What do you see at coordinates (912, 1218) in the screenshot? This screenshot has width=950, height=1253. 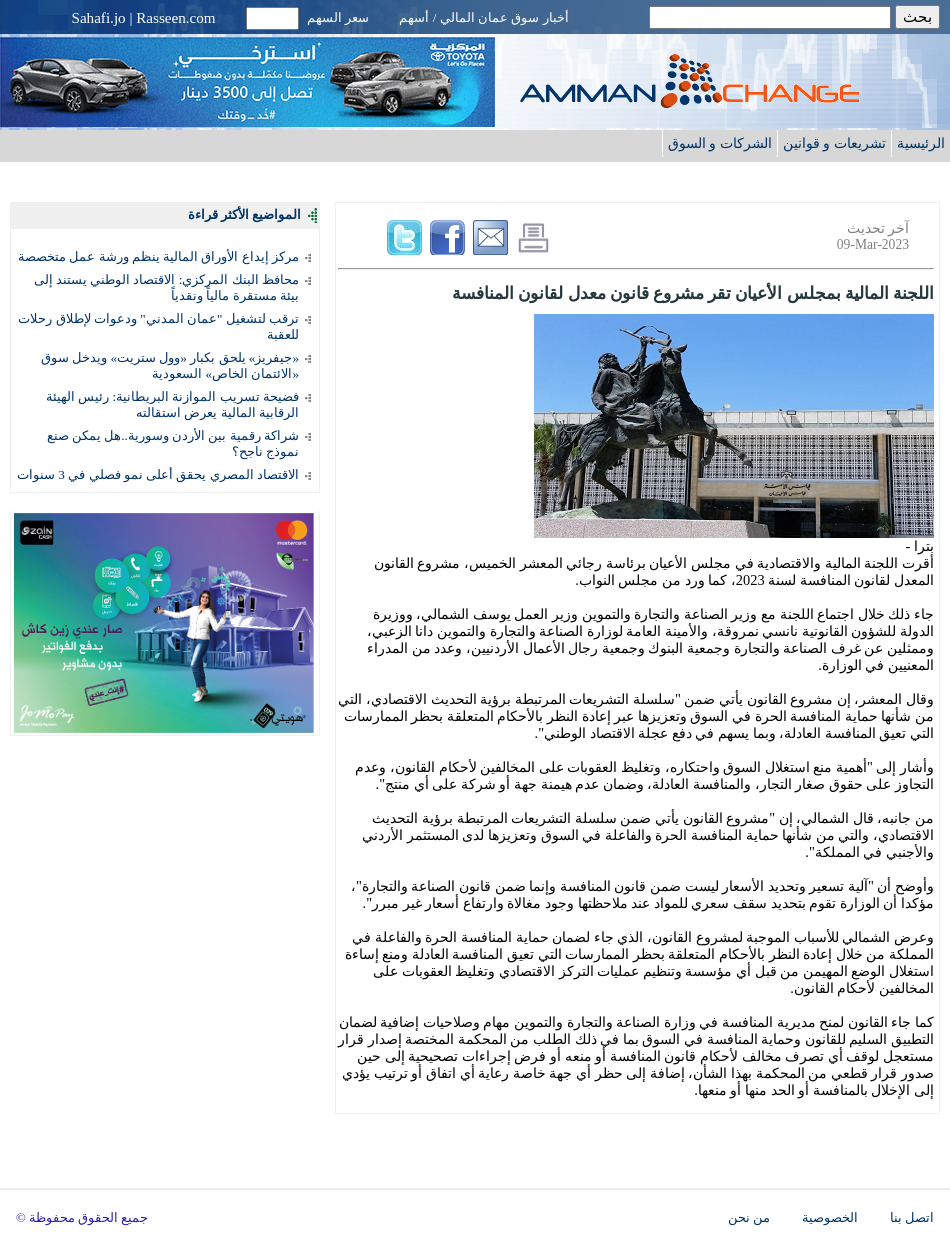 I see `اتصل بنا` at bounding box center [912, 1218].